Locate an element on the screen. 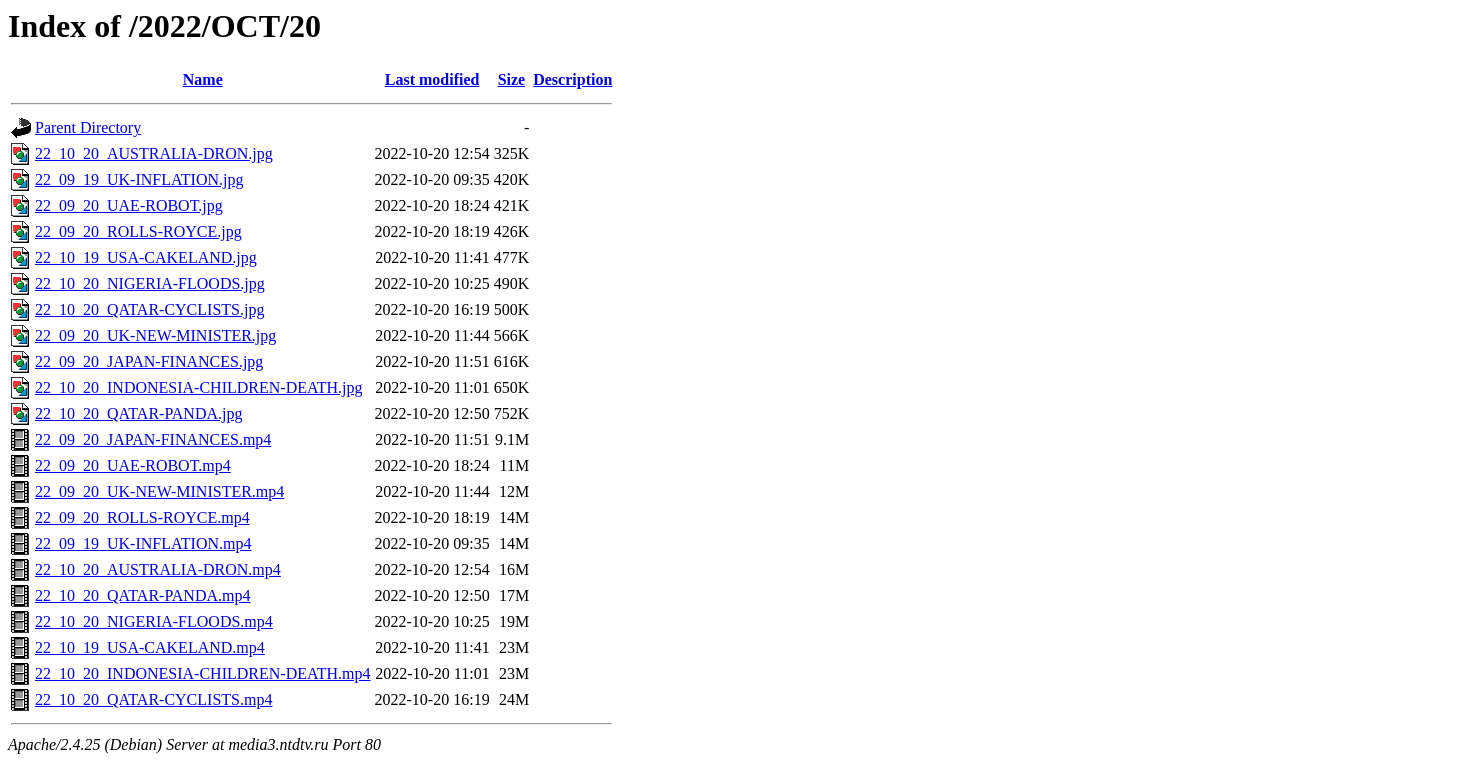 The image size is (1484, 762). 22_10_20_NIGERIA-FLOODS.jpg is located at coordinates (150, 283).